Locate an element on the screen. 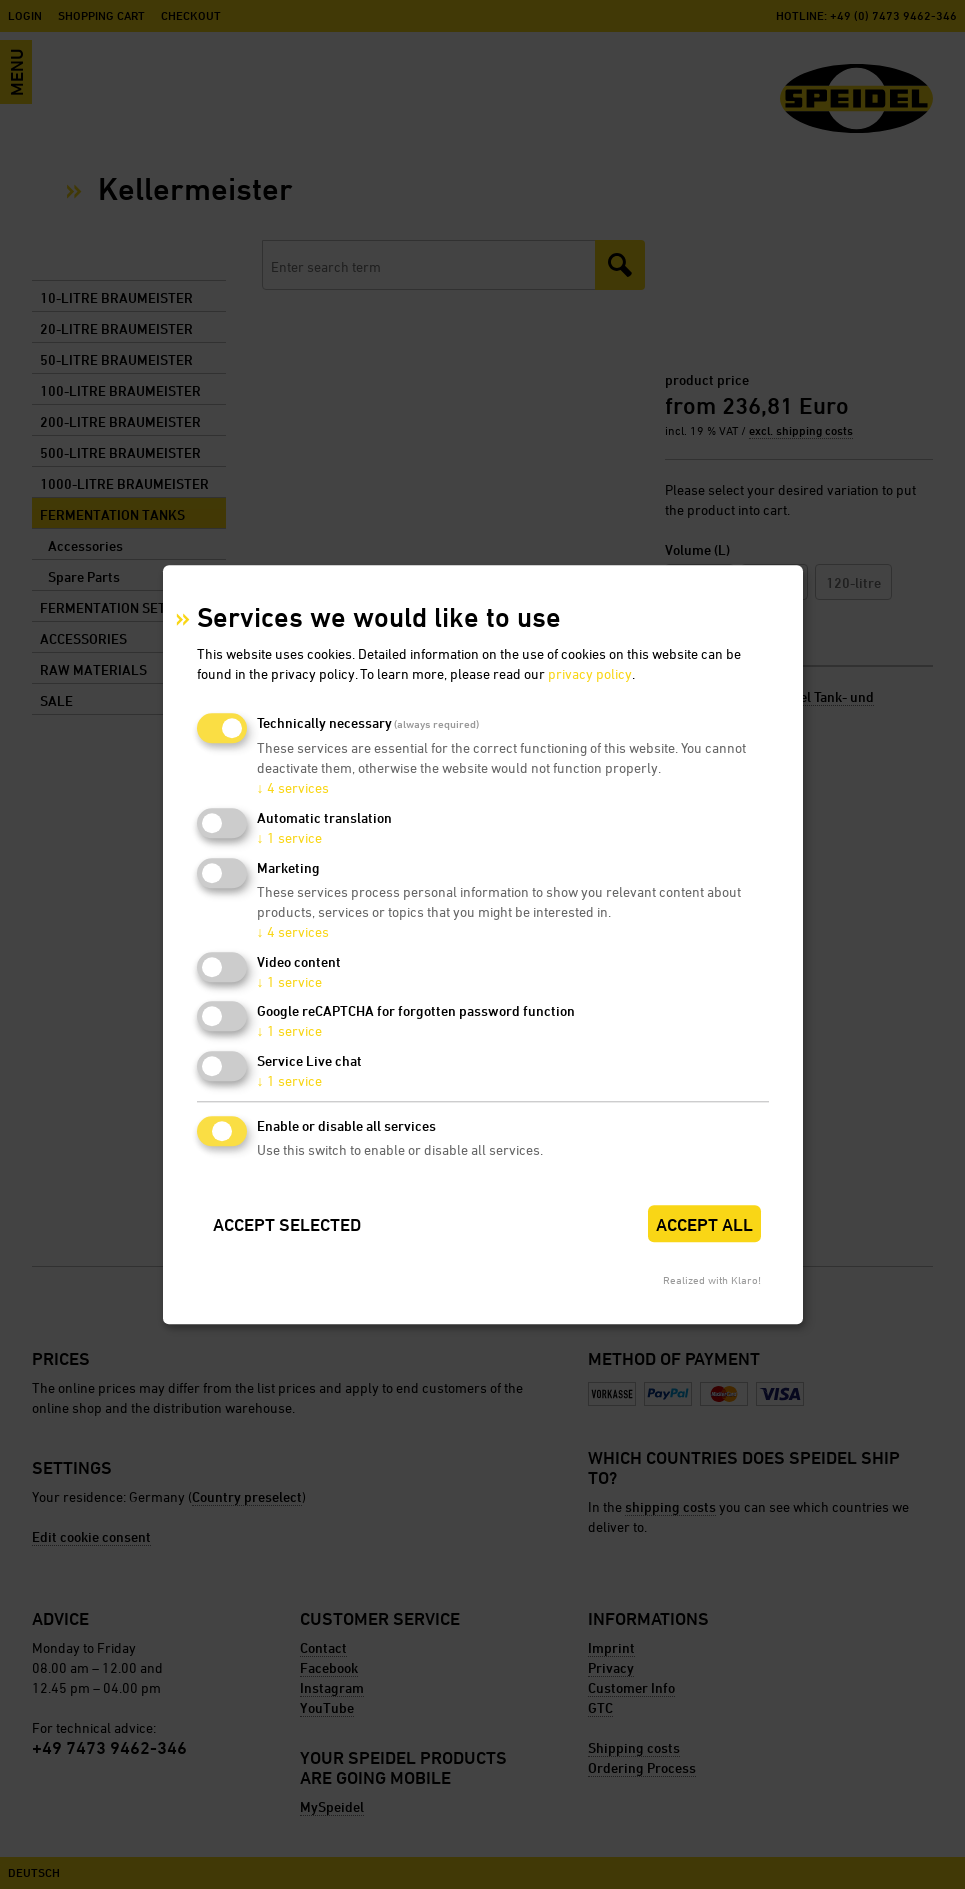 The image size is (965, 1889). privacy policy is located at coordinates (590, 674).